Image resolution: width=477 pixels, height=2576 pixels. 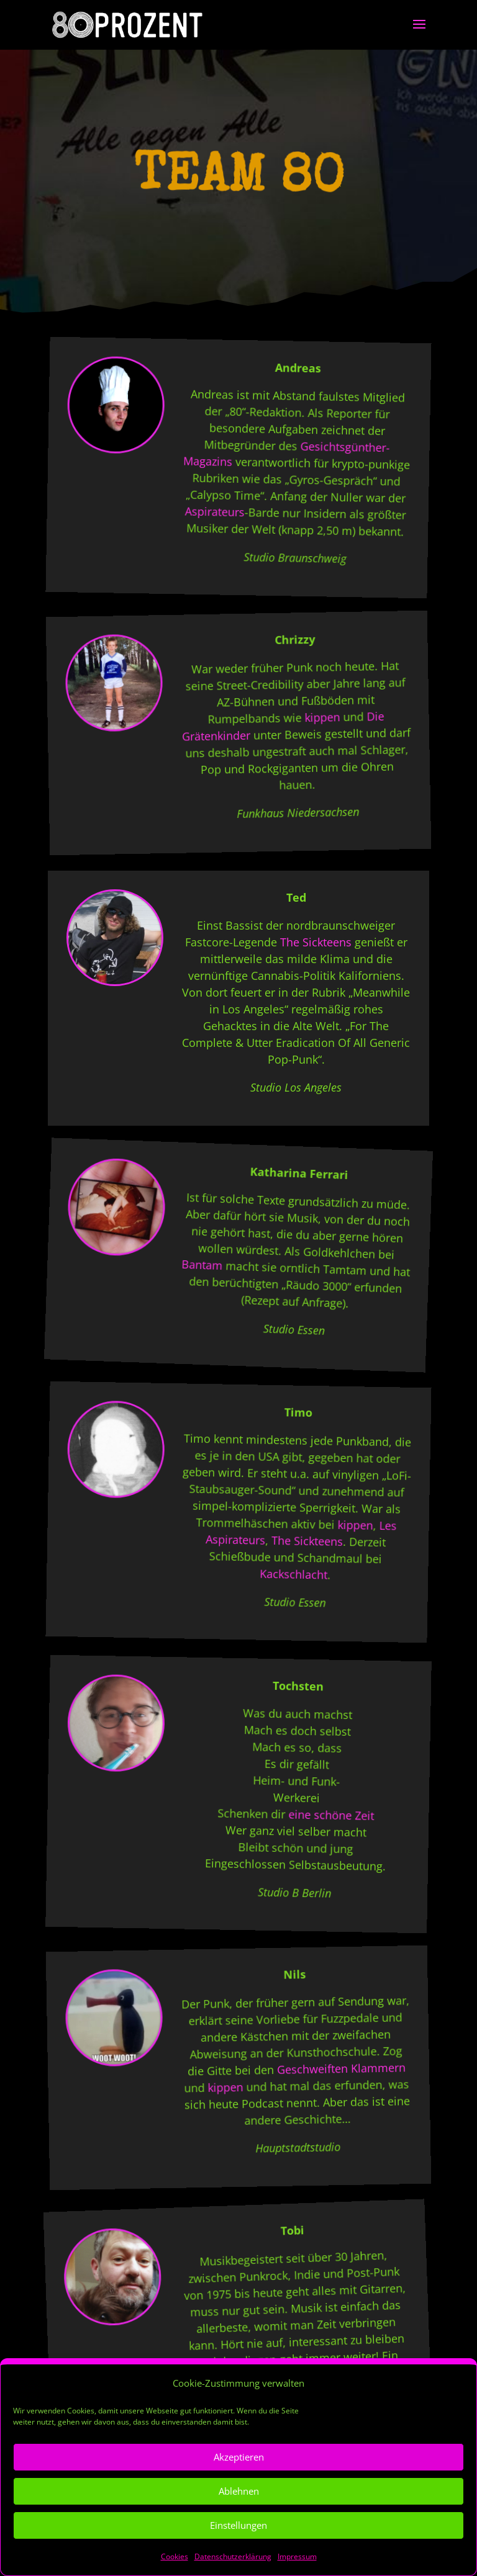 What do you see at coordinates (316, 942) in the screenshot?
I see `The Sickteens` at bounding box center [316, 942].